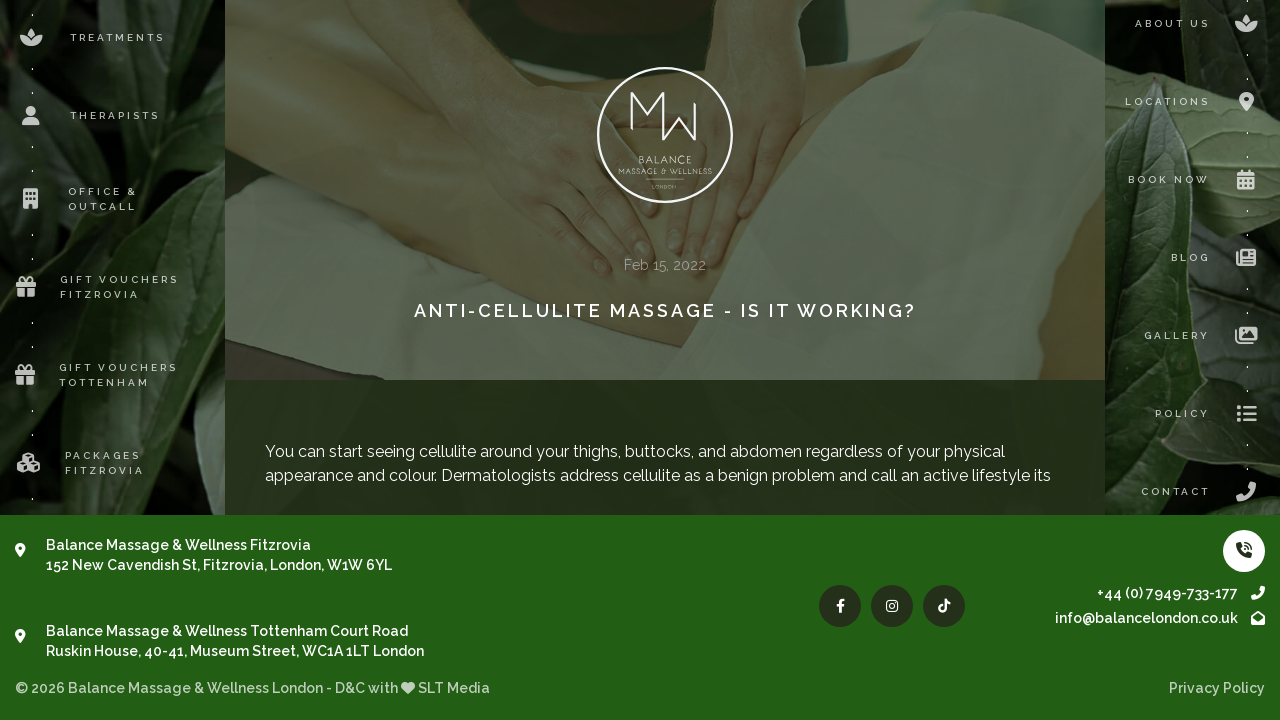  Describe the element at coordinates (1210, 414) in the screenshot. I see `Policy` at that location.